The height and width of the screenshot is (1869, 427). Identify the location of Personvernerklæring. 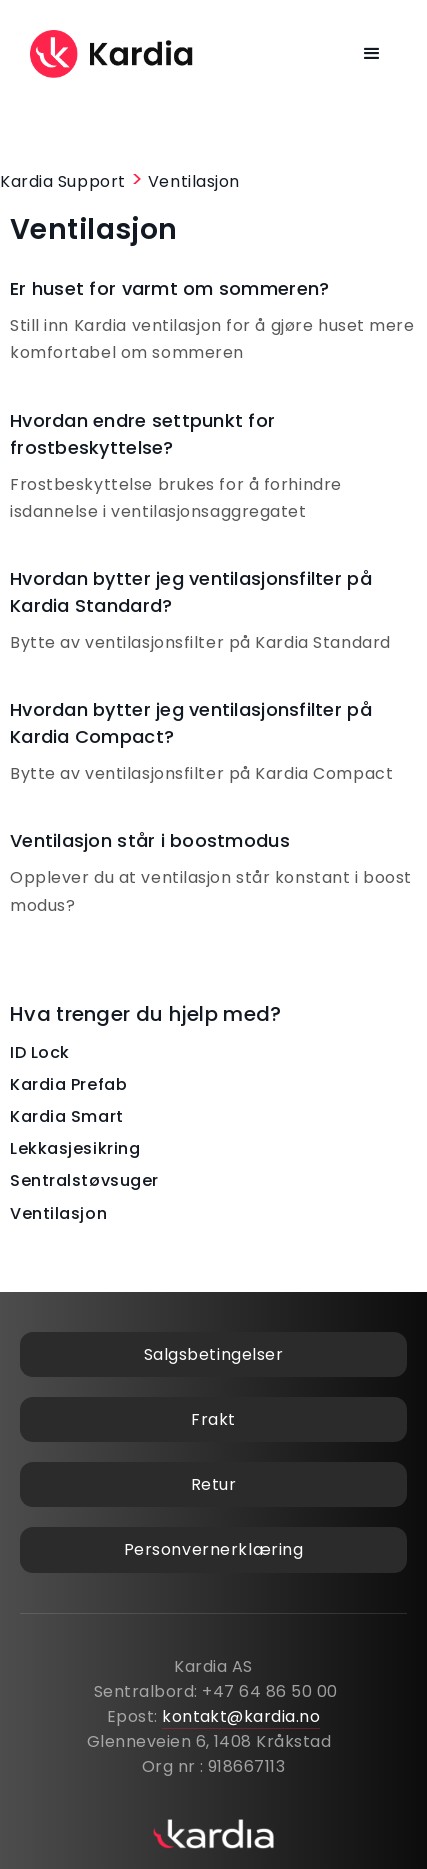
(214, 1549).